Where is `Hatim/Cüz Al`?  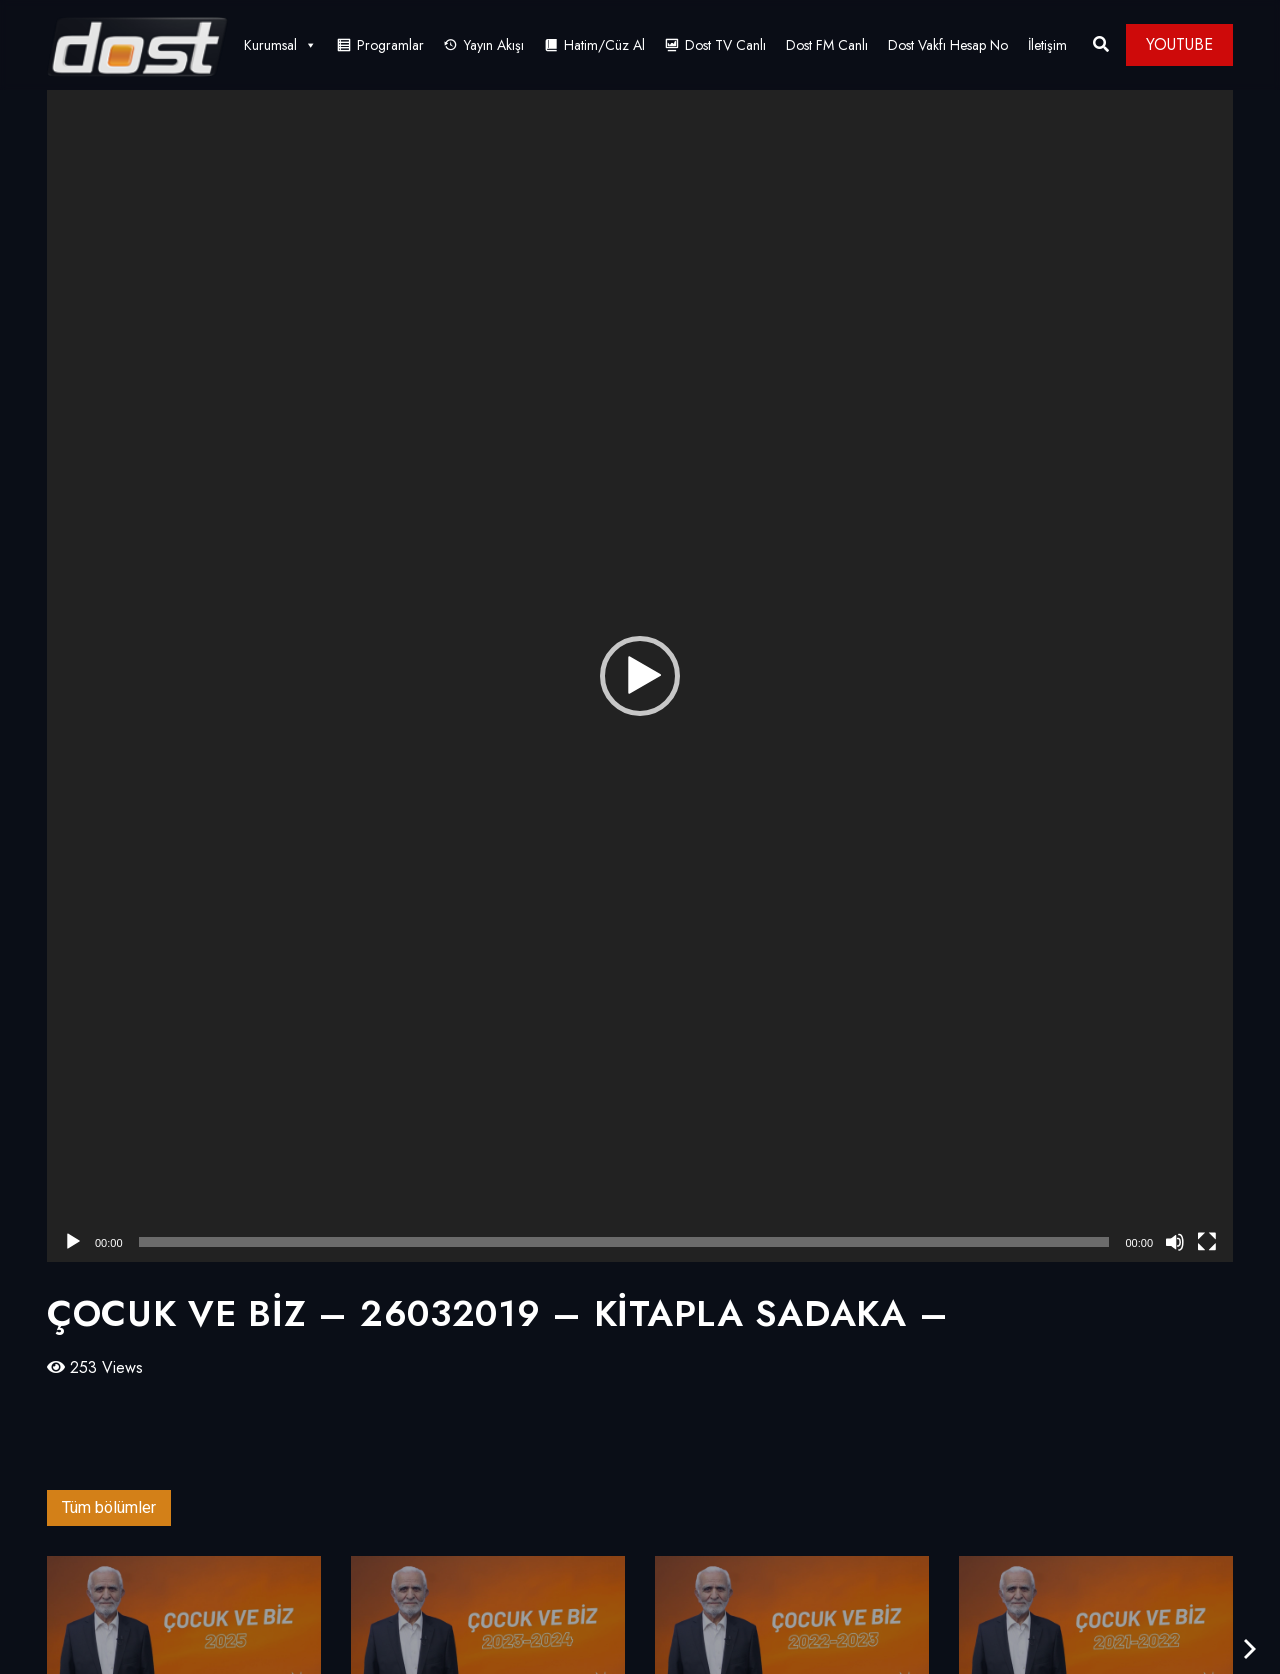 Hatim/Cüz Al is located at coordinates (604, 45).